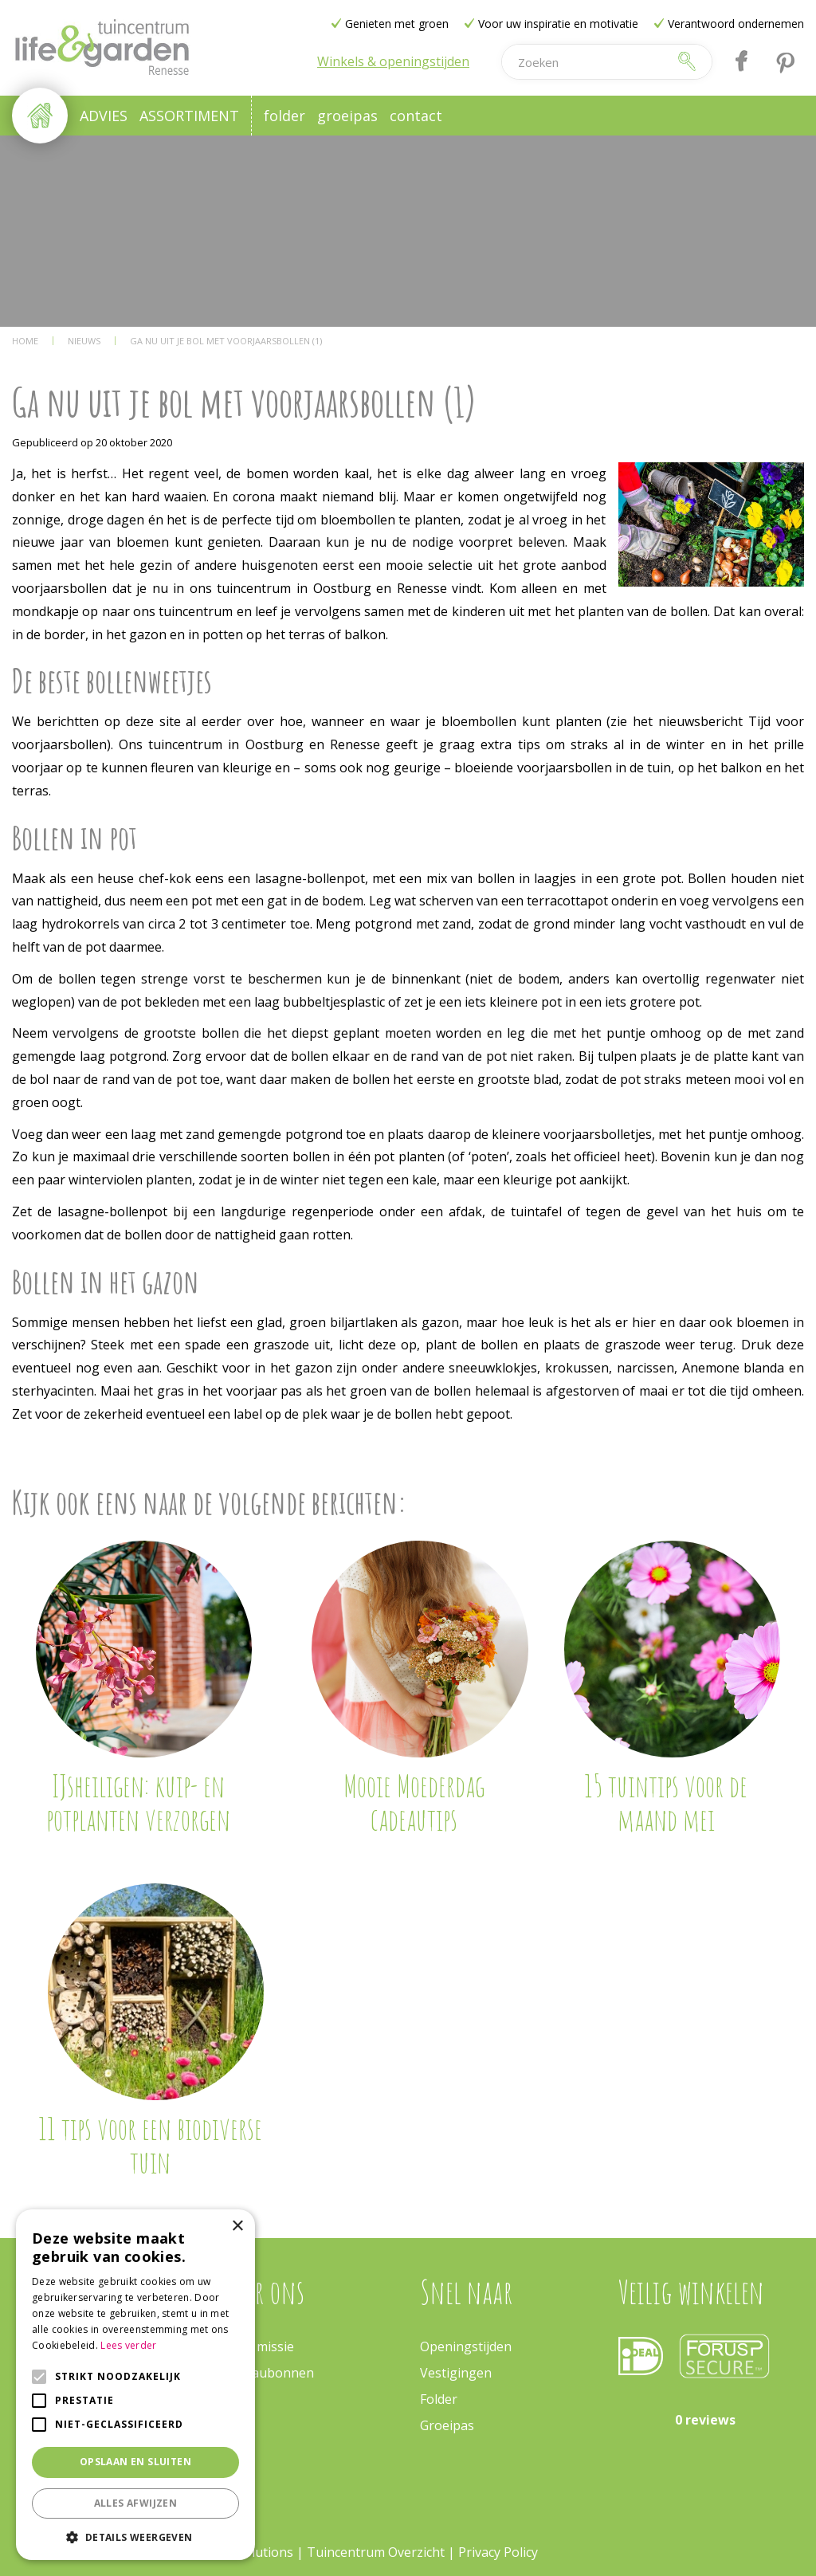  Describe the element at coordinates (150, 2145) in the screenshot. I see `11 tips voor een biodiverse tuin` at that location.